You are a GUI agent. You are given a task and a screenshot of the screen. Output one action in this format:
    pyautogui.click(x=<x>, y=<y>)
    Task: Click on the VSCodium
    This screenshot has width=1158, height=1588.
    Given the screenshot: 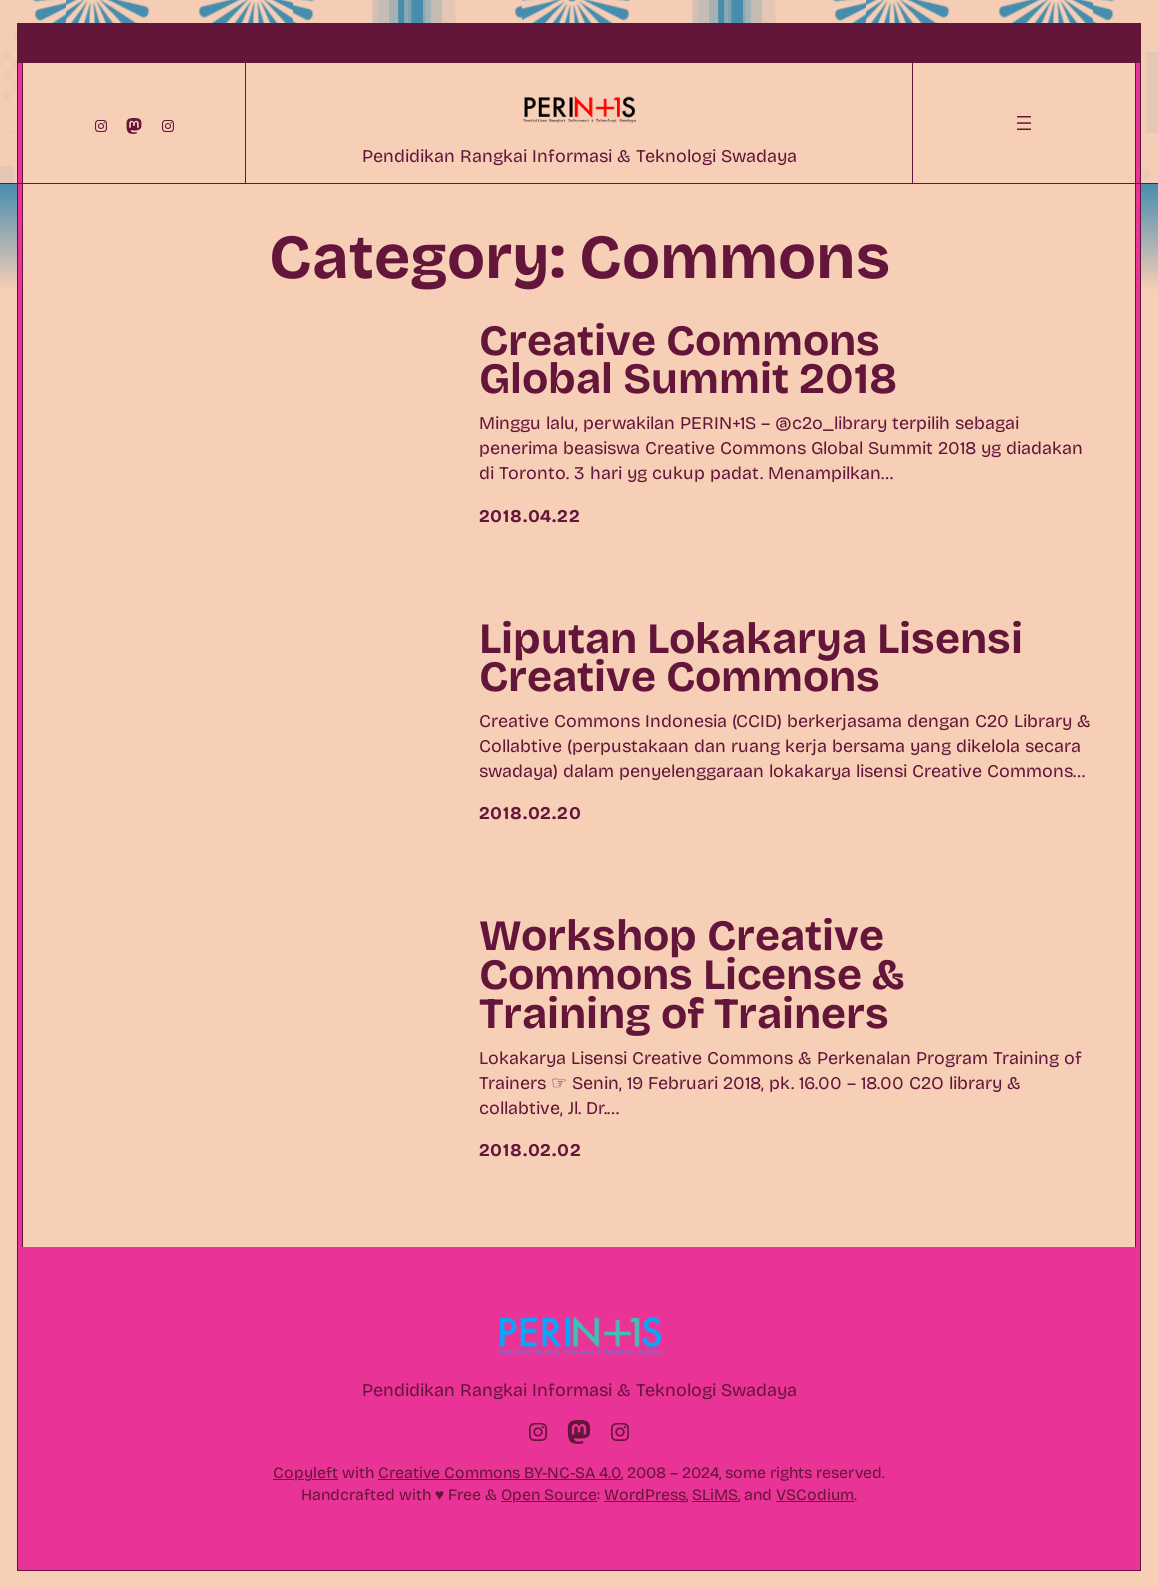 What is the action you would take?
    pyautogui.click(x=815, y=1494)
    